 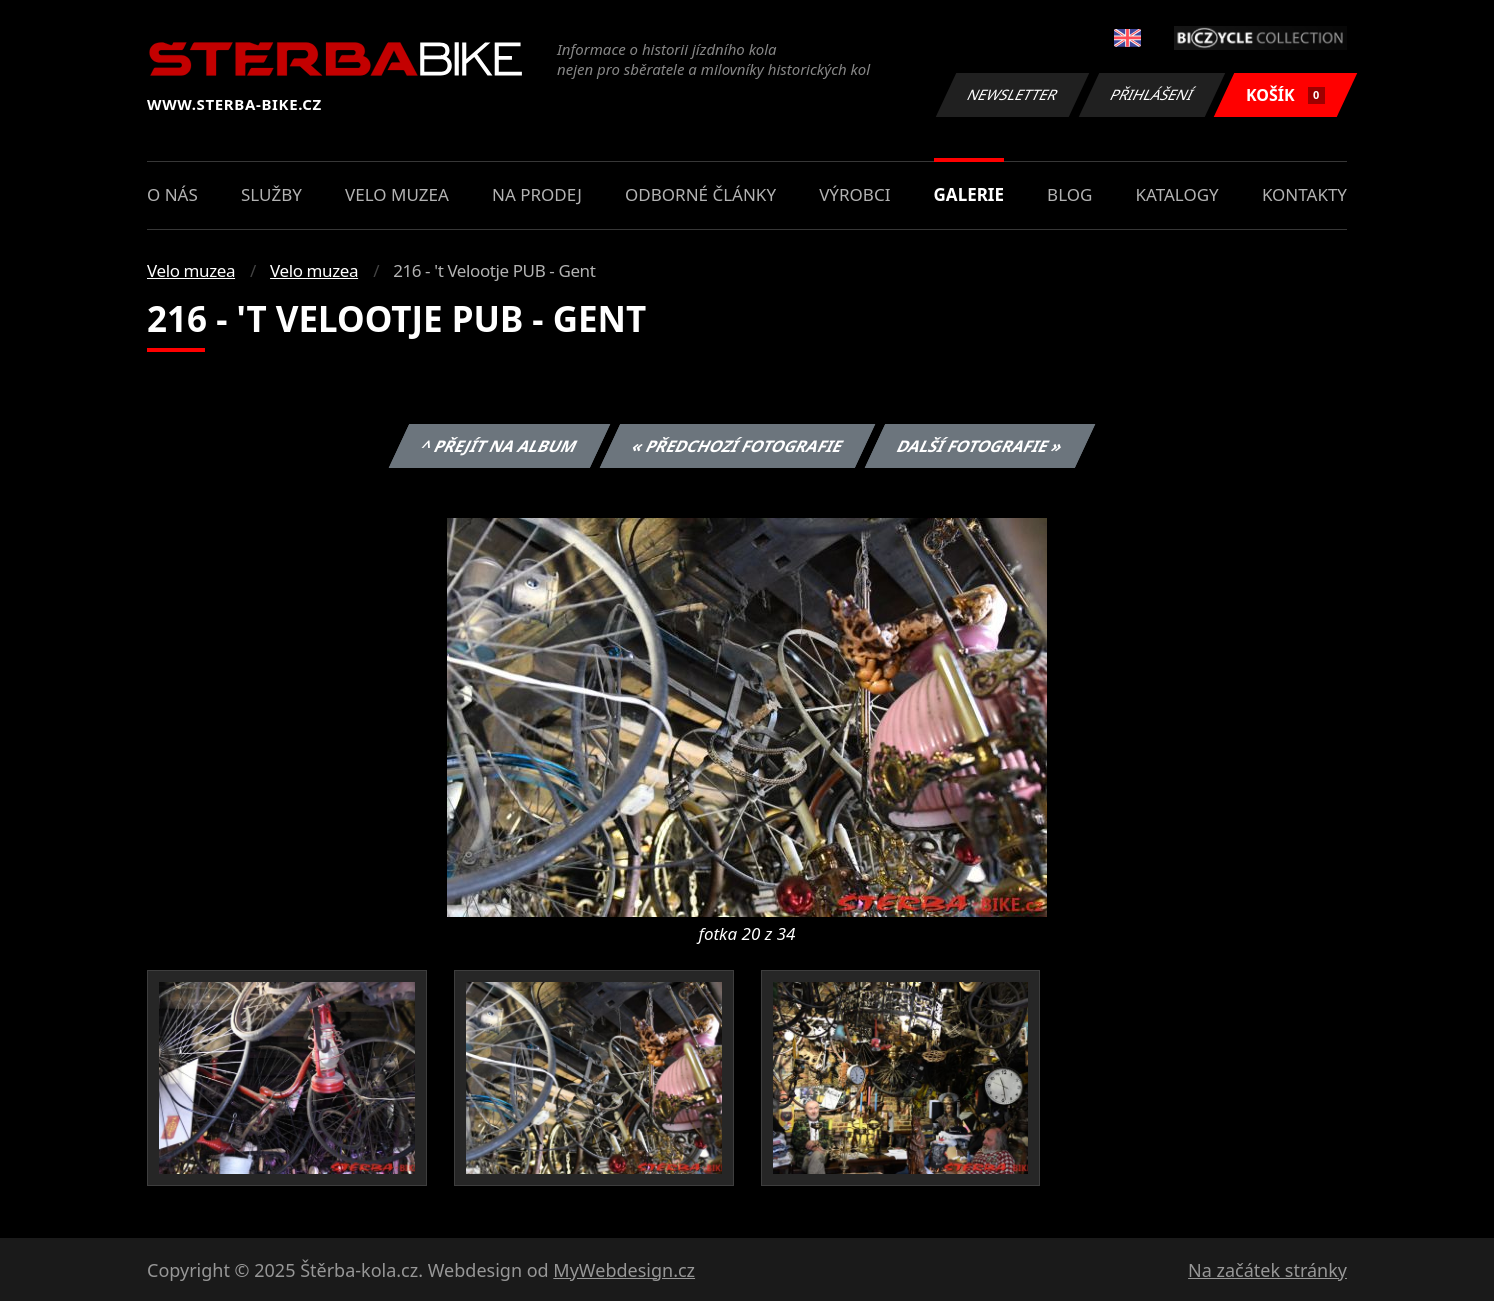 What do you see at coordinates (397, 194) in the screenshot?
I see `Velo muzea` at bounding box center [397, 194].